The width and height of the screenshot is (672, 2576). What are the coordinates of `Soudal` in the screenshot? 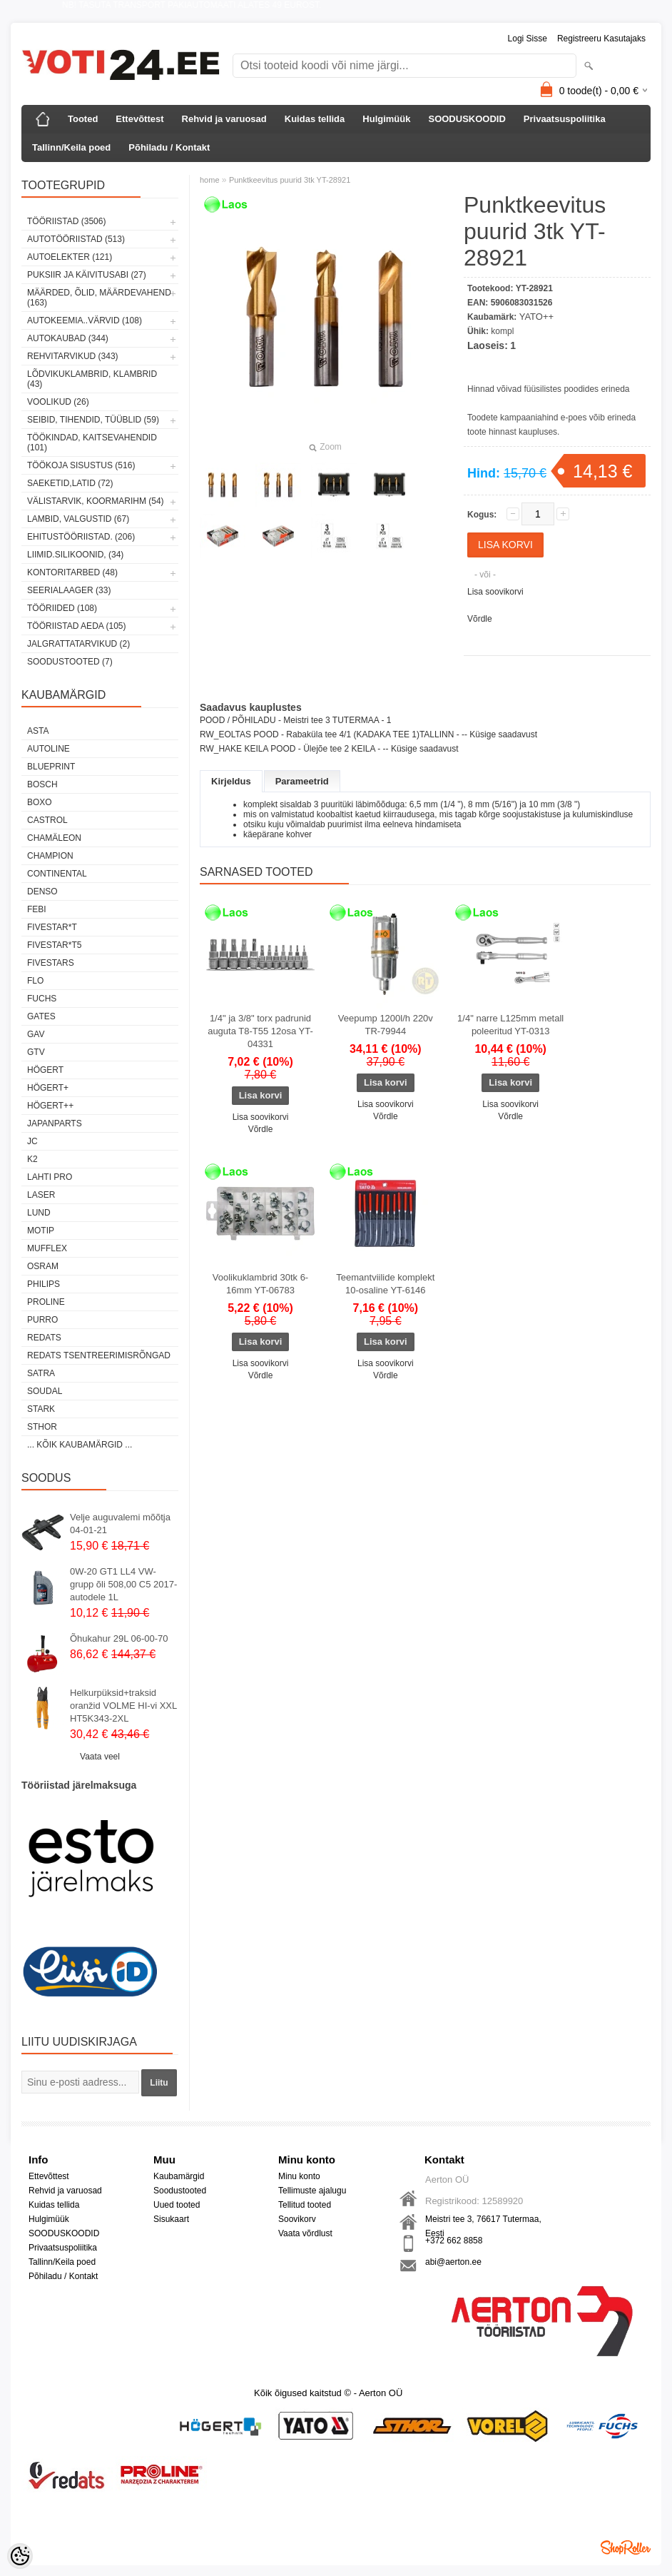 It's located at (44, 1391).